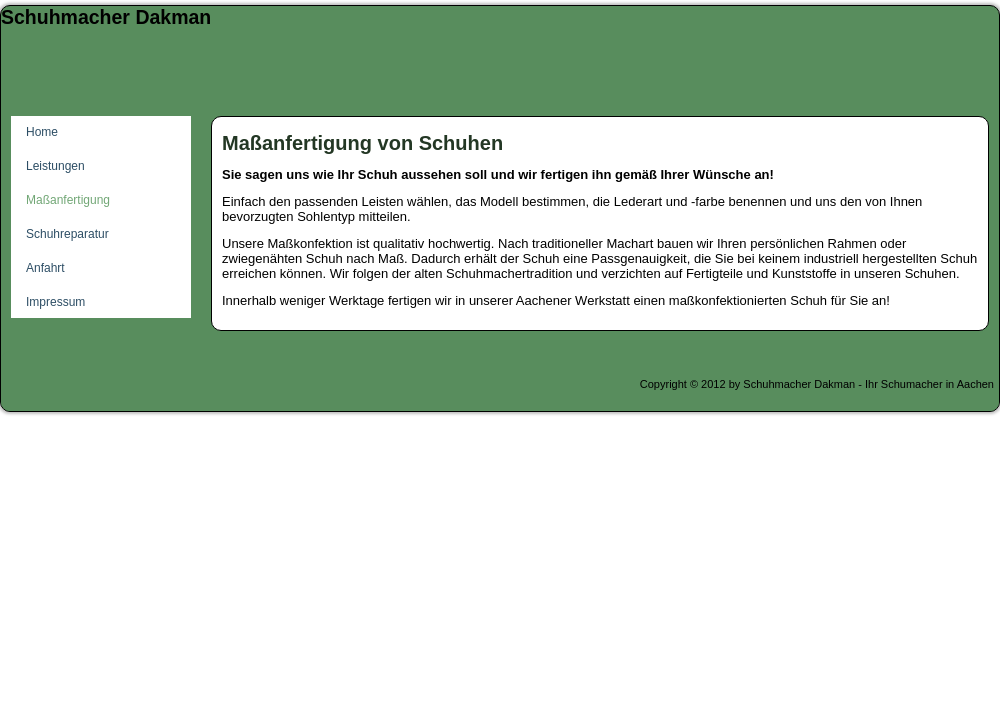  Describe the element at coordinates (55, 302) in the screenshot. I see `Impressum` at that location.